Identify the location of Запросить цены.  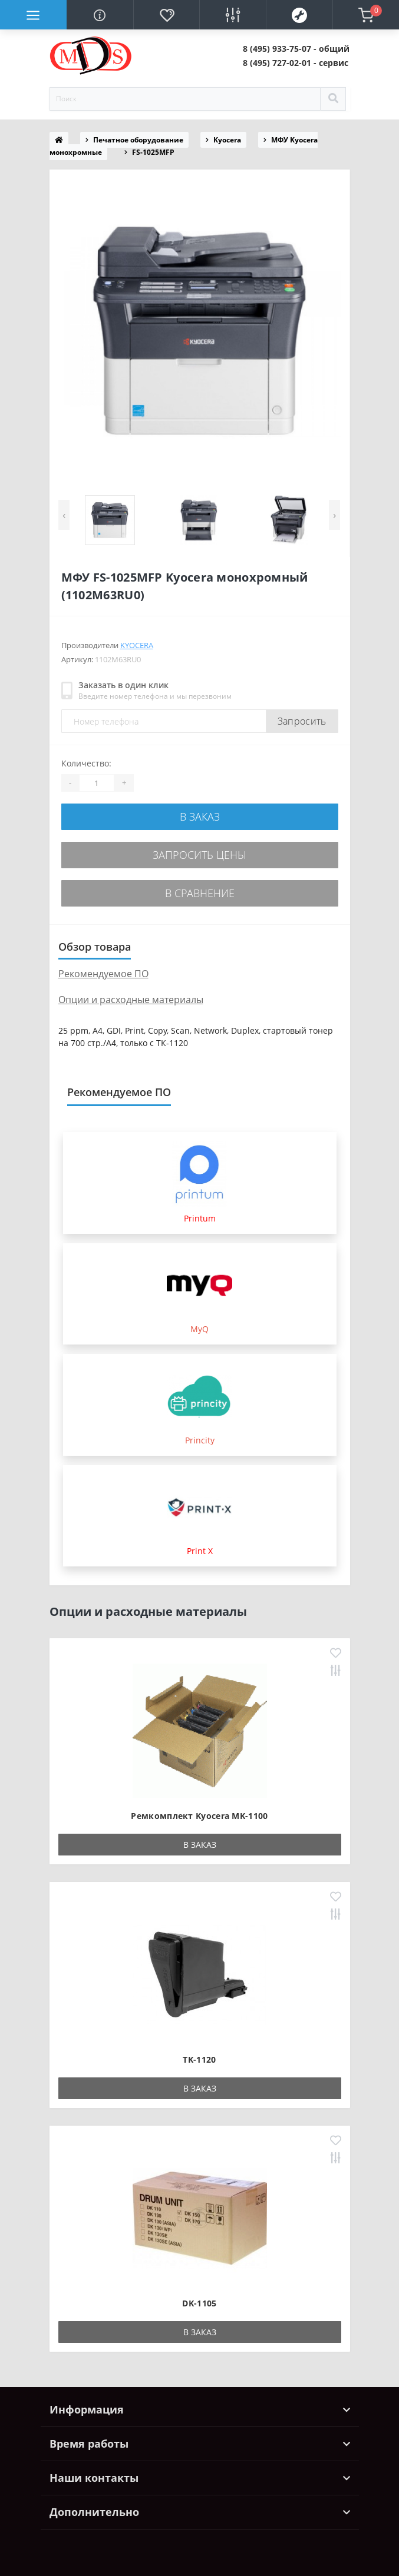
(199, 855).